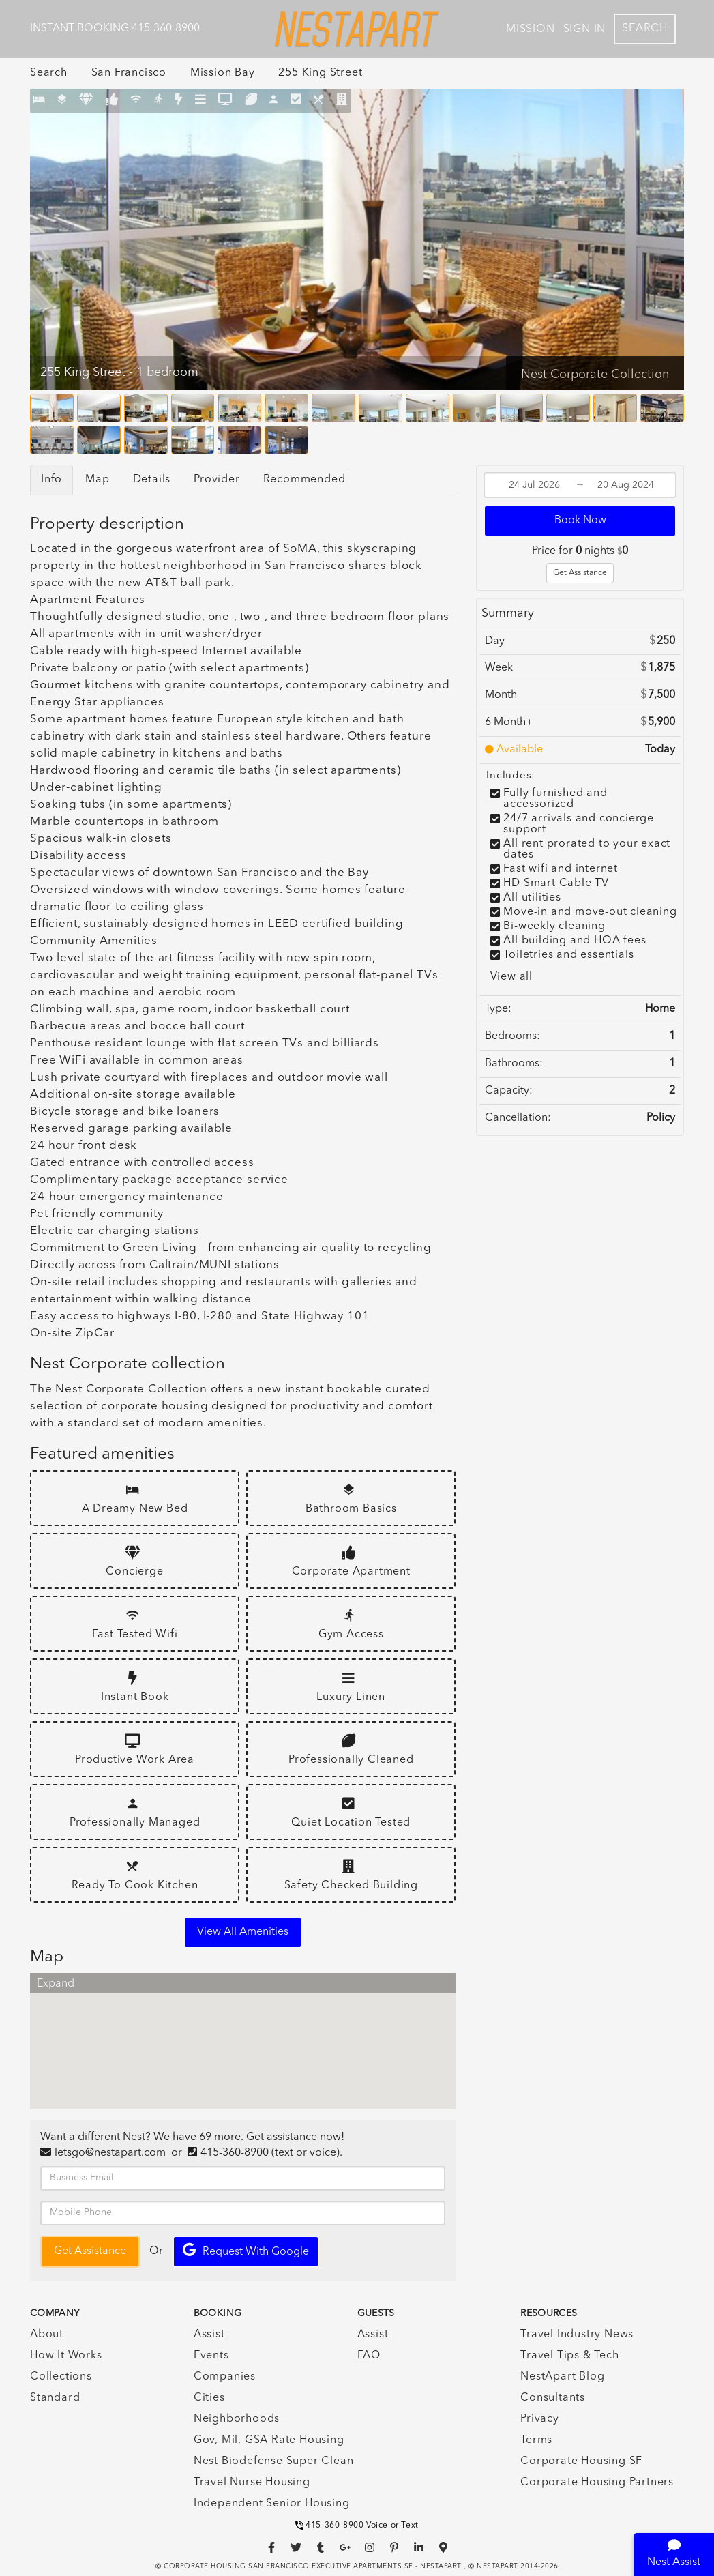  Describe the element at coordinates (242, 1932) in the screenshot. I see `View all amenities` at that location.